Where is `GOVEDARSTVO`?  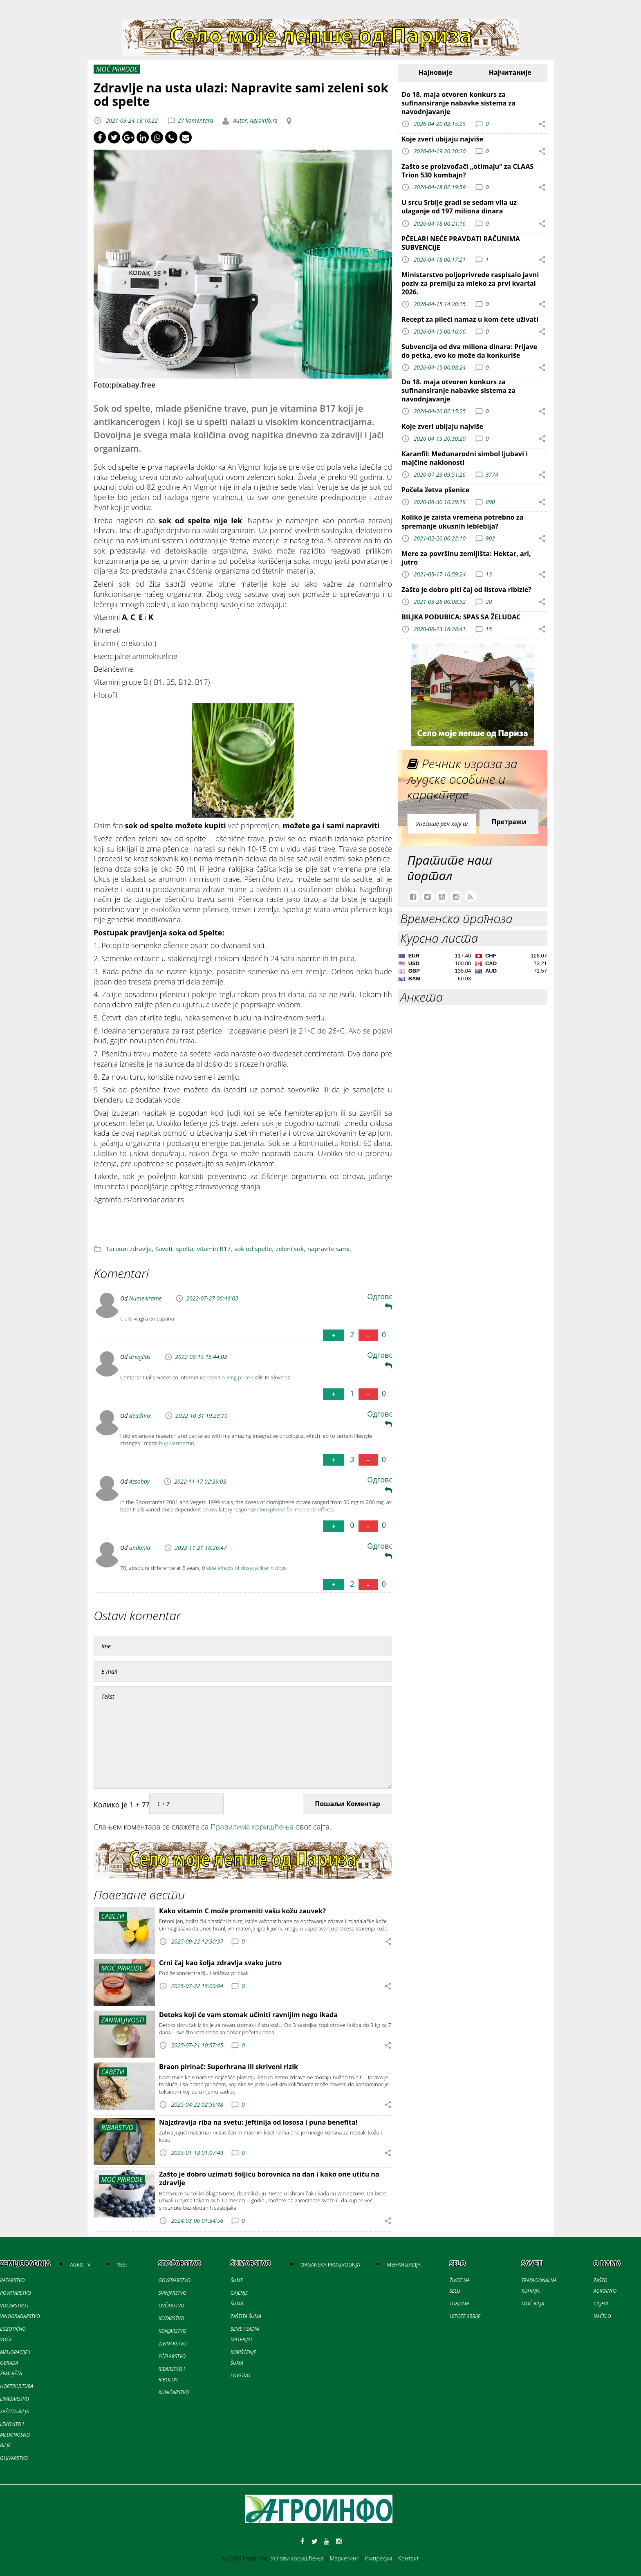 GOVEDARSTVO is located at coordinates (175, 2280).